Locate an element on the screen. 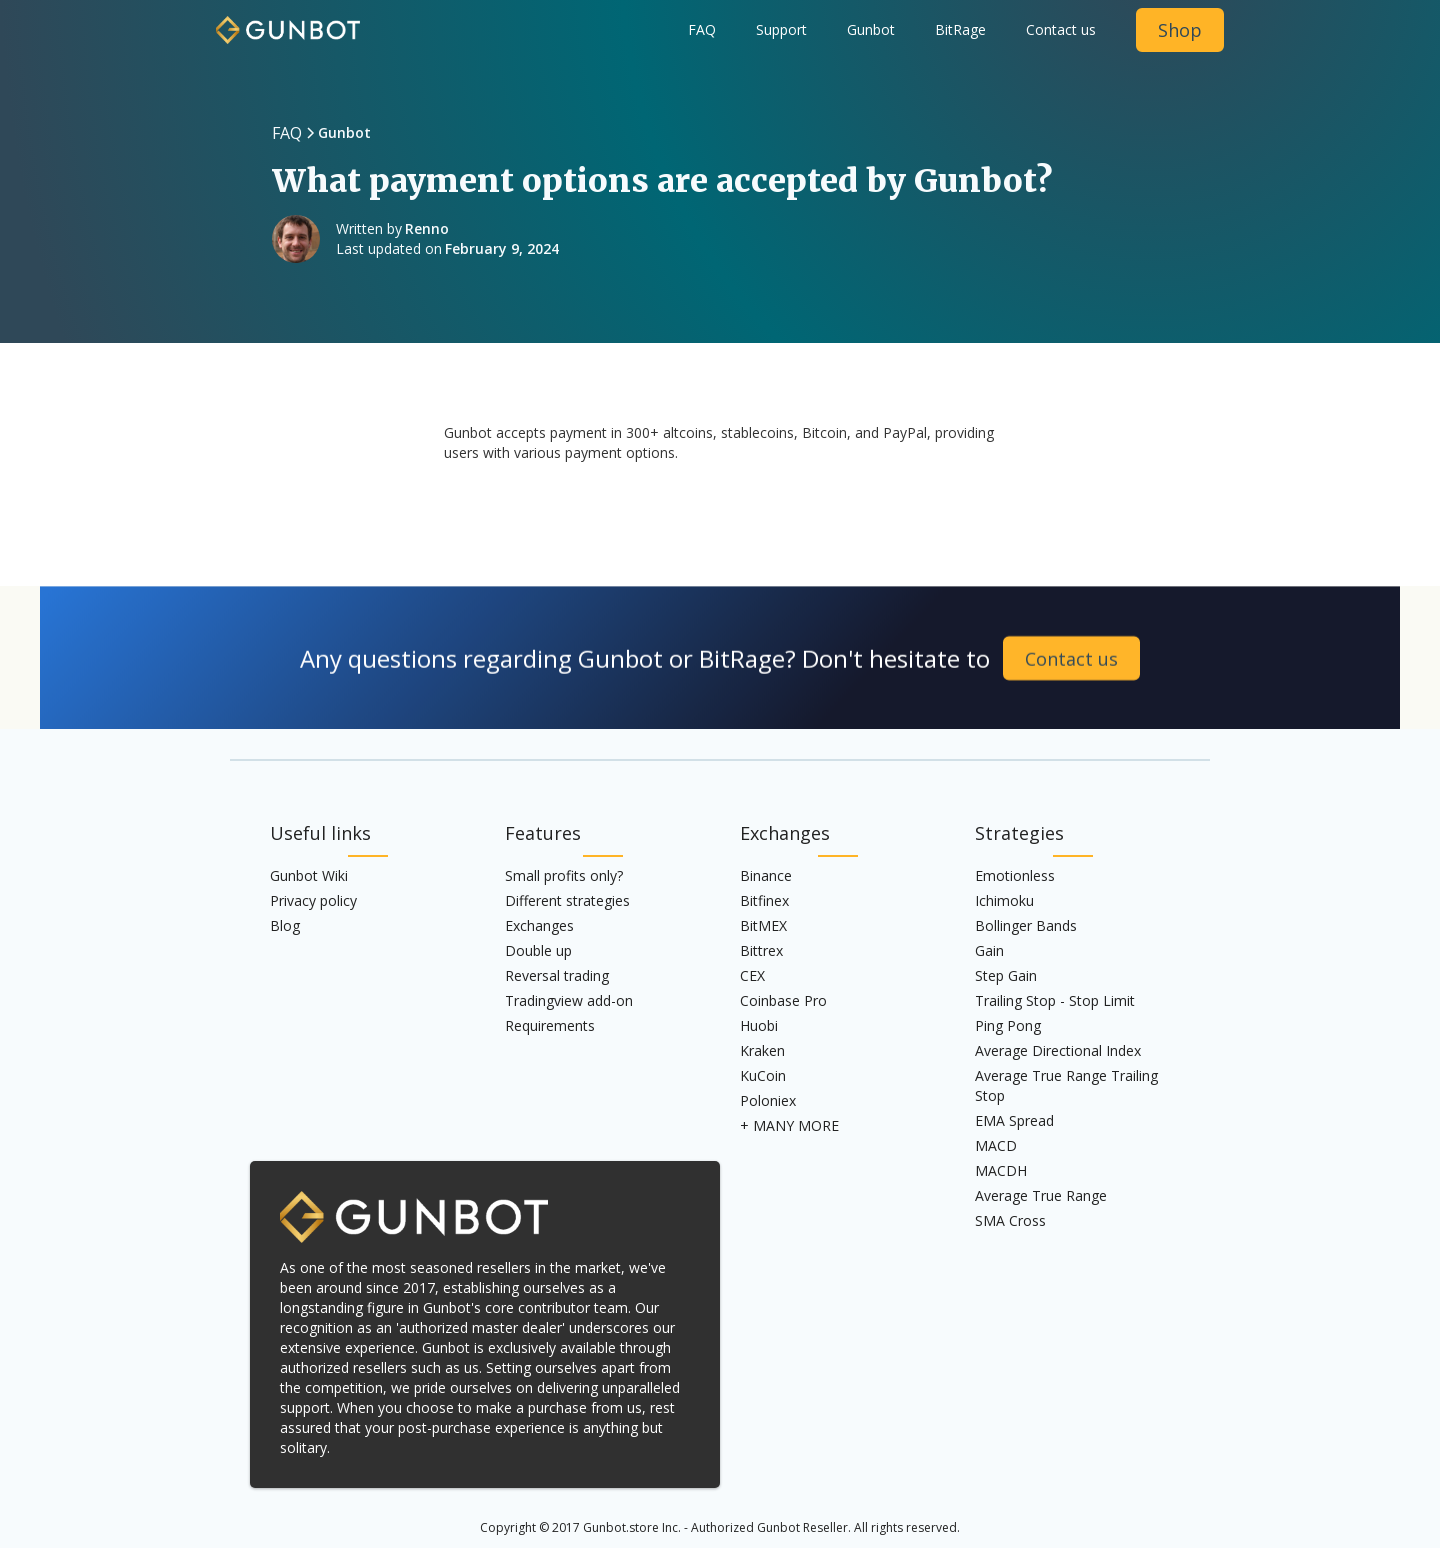 This screenshot has width=1440, height=1548. Gunbot Wiki is located at coordinates (309, 875).